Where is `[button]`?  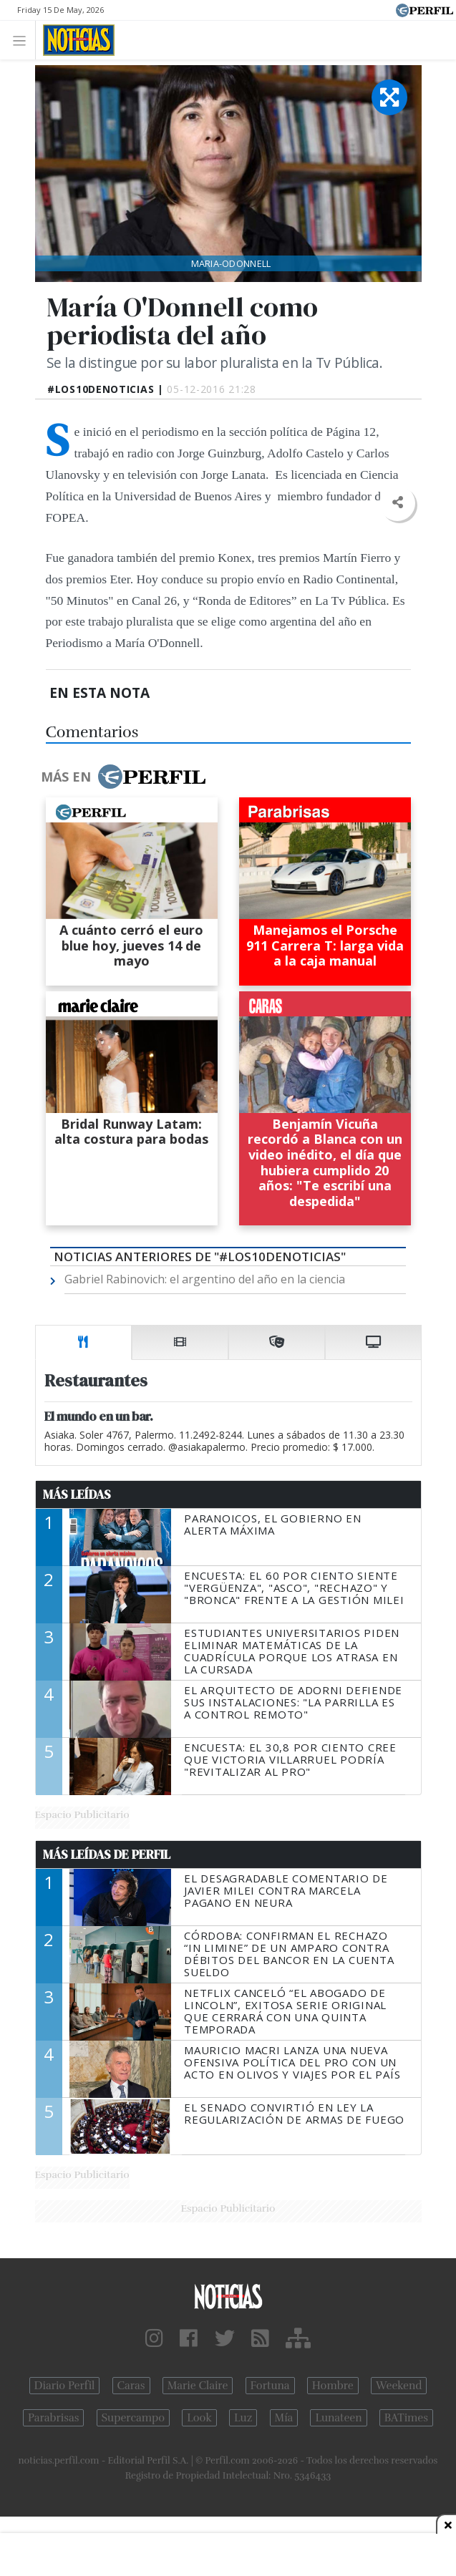 [button] is located at coordinates (397, 502).